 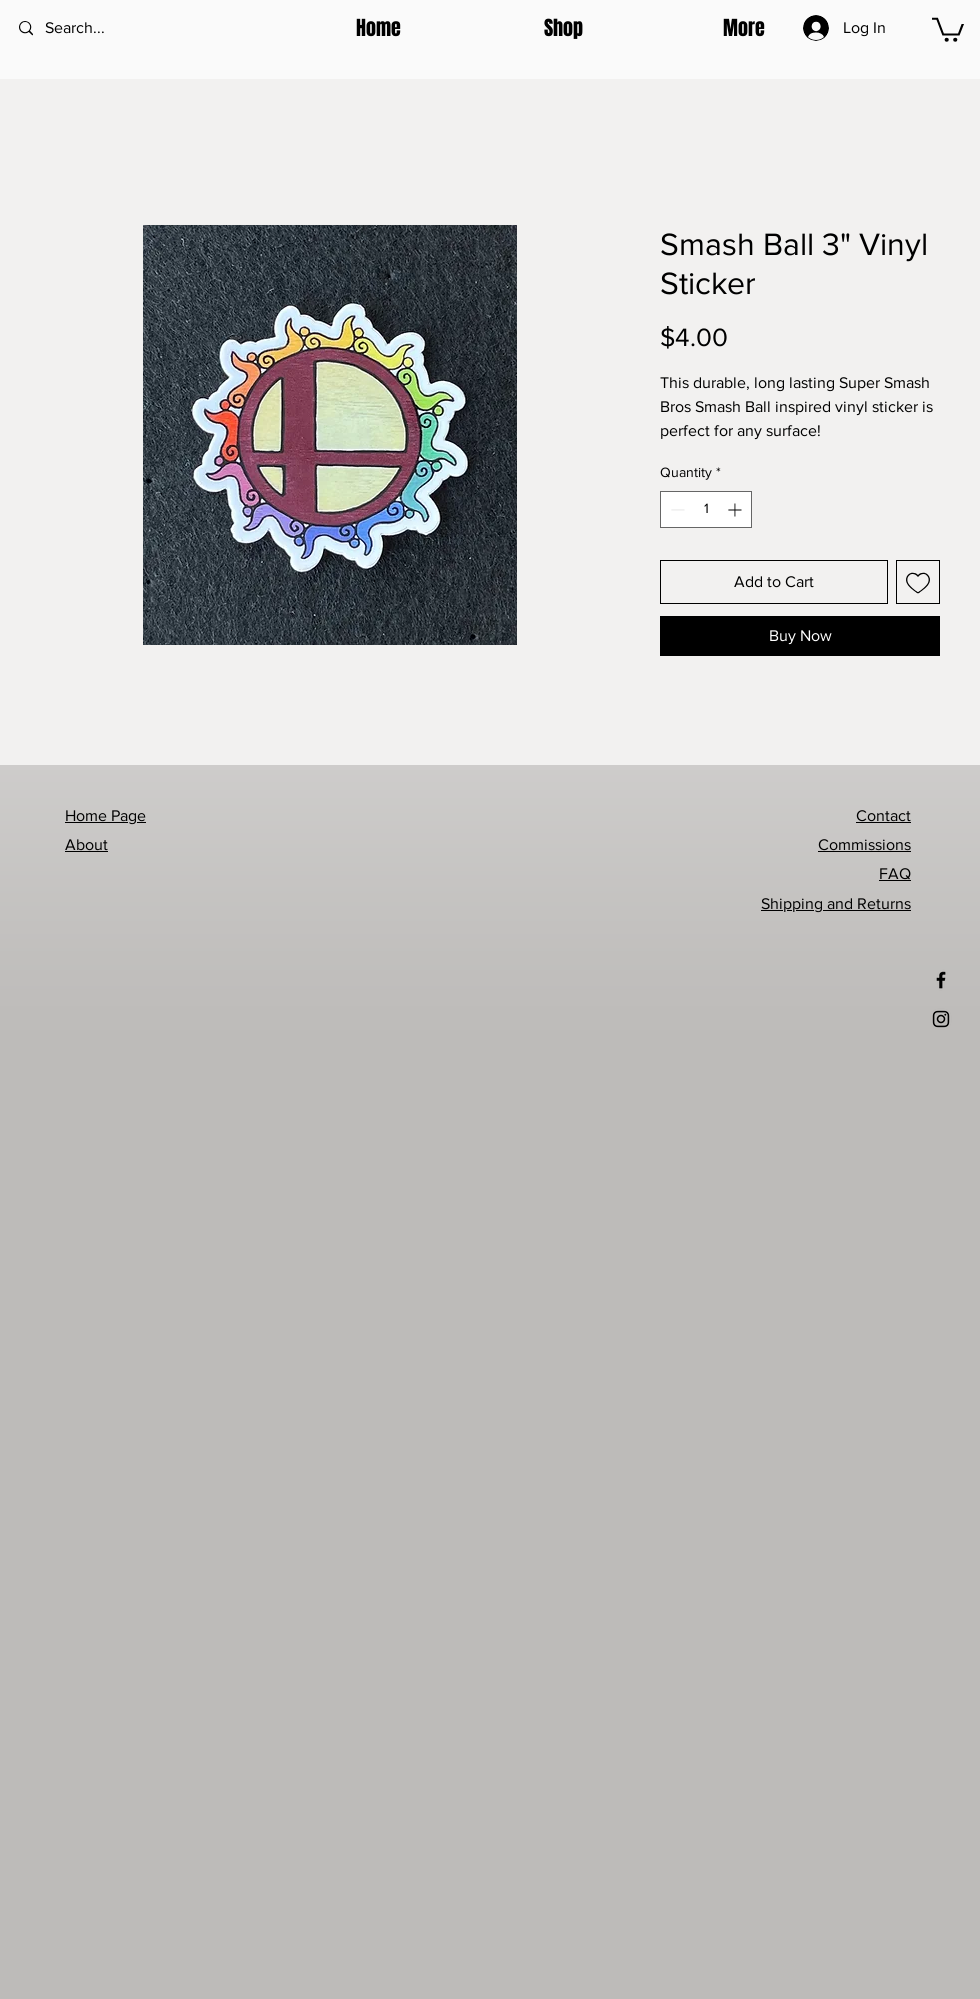 I want to click on [Decrement], so click(x=675, y=509).